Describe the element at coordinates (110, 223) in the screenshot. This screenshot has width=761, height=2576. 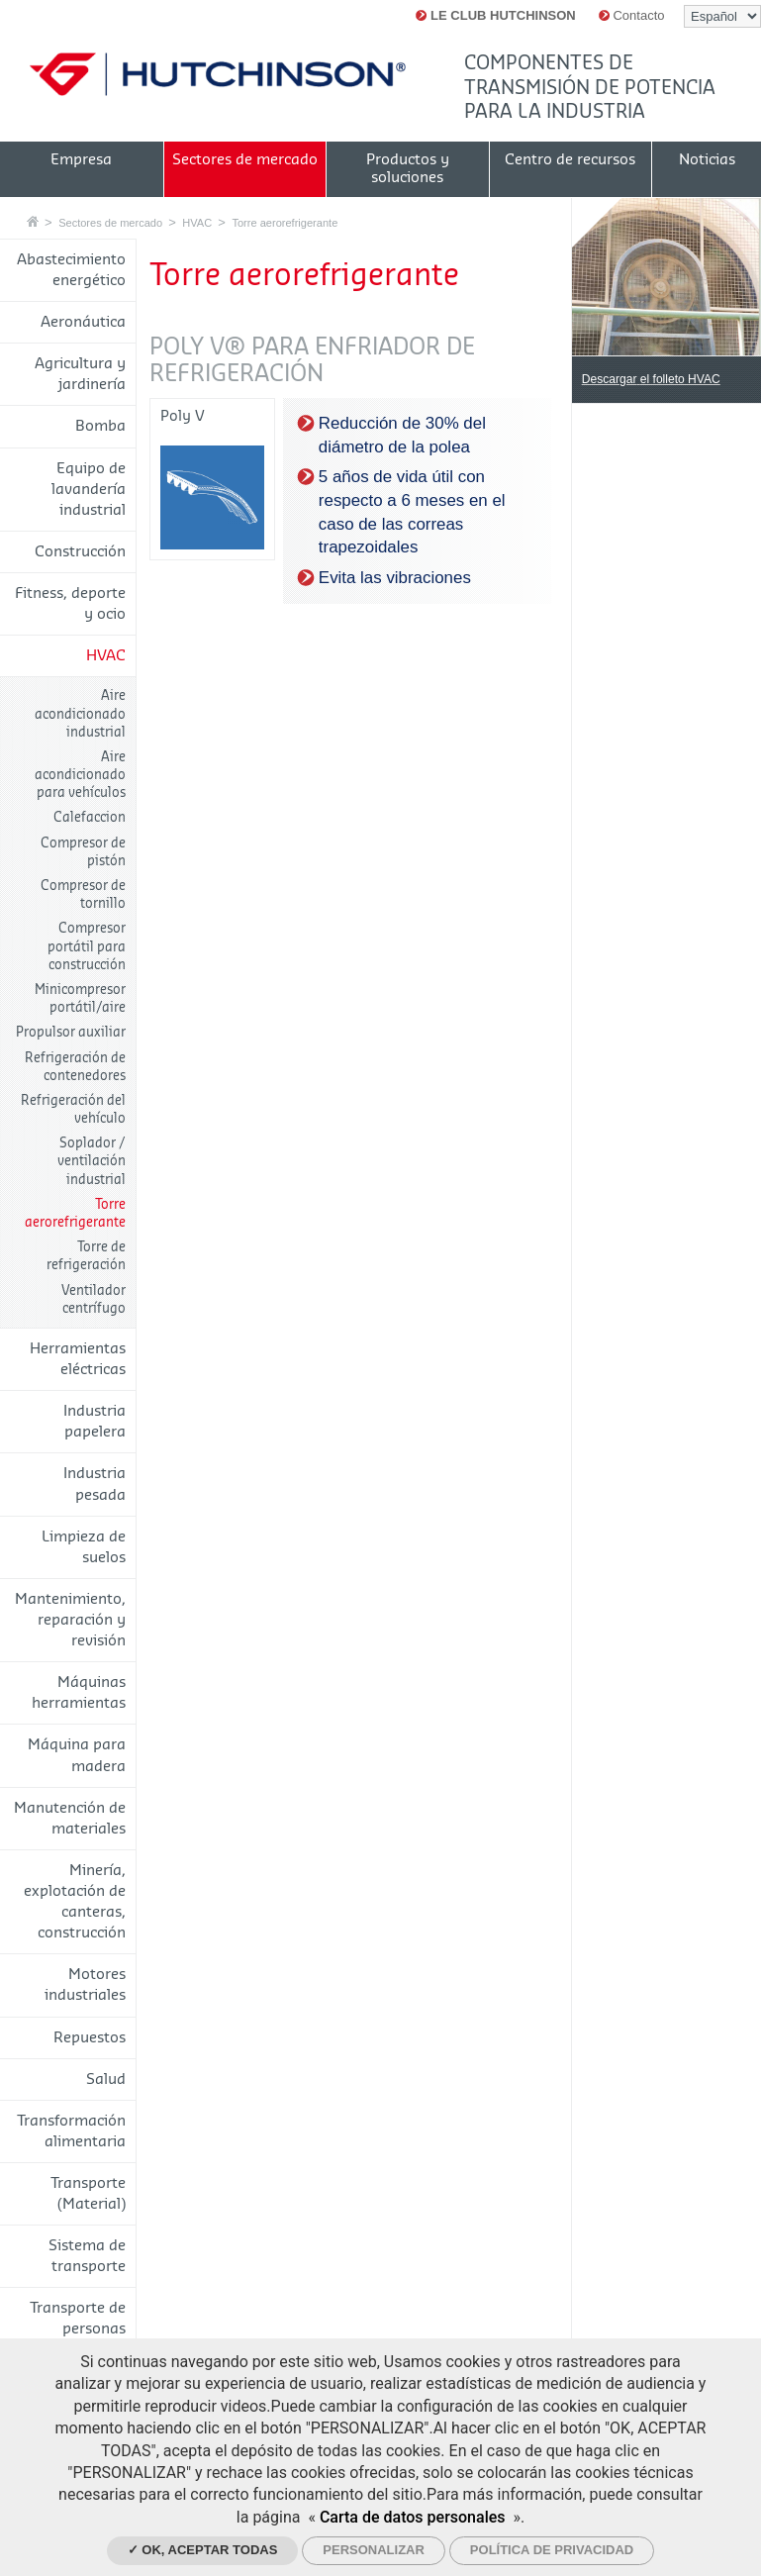
I see `Sectores de mercado` at that location.